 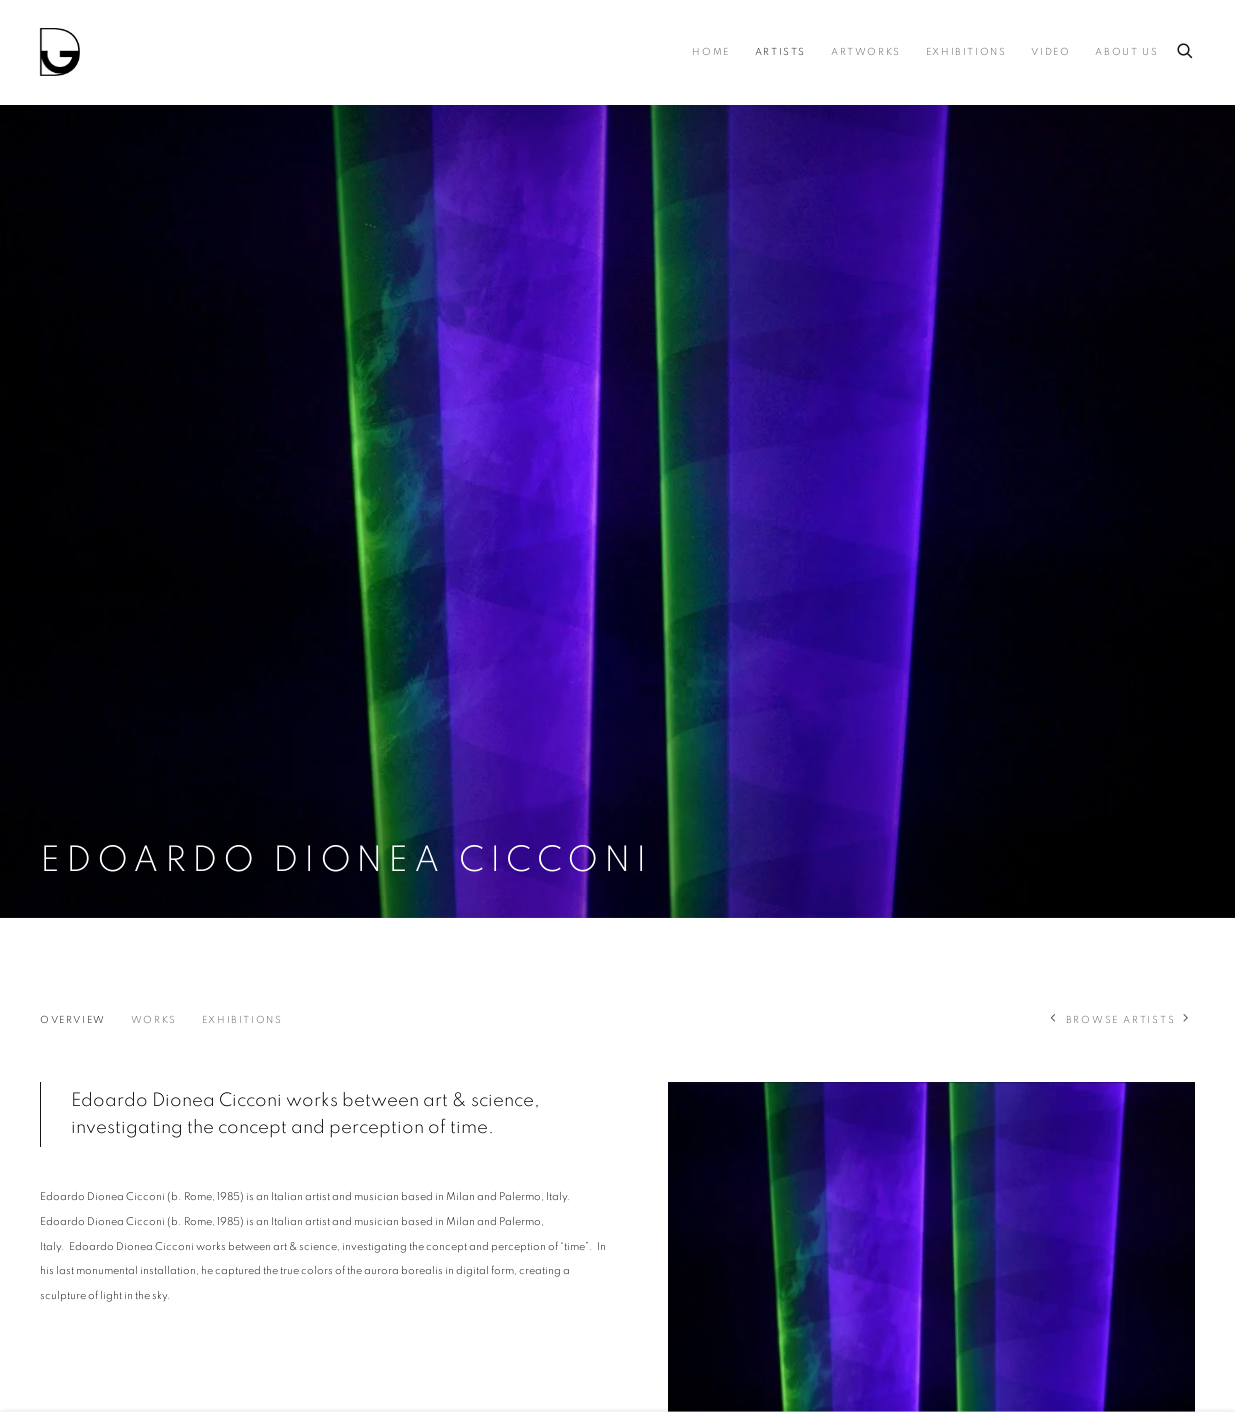 I want to click on Exhibitions [Link to Drina Exhibitions page], so click(x=966, y=52).